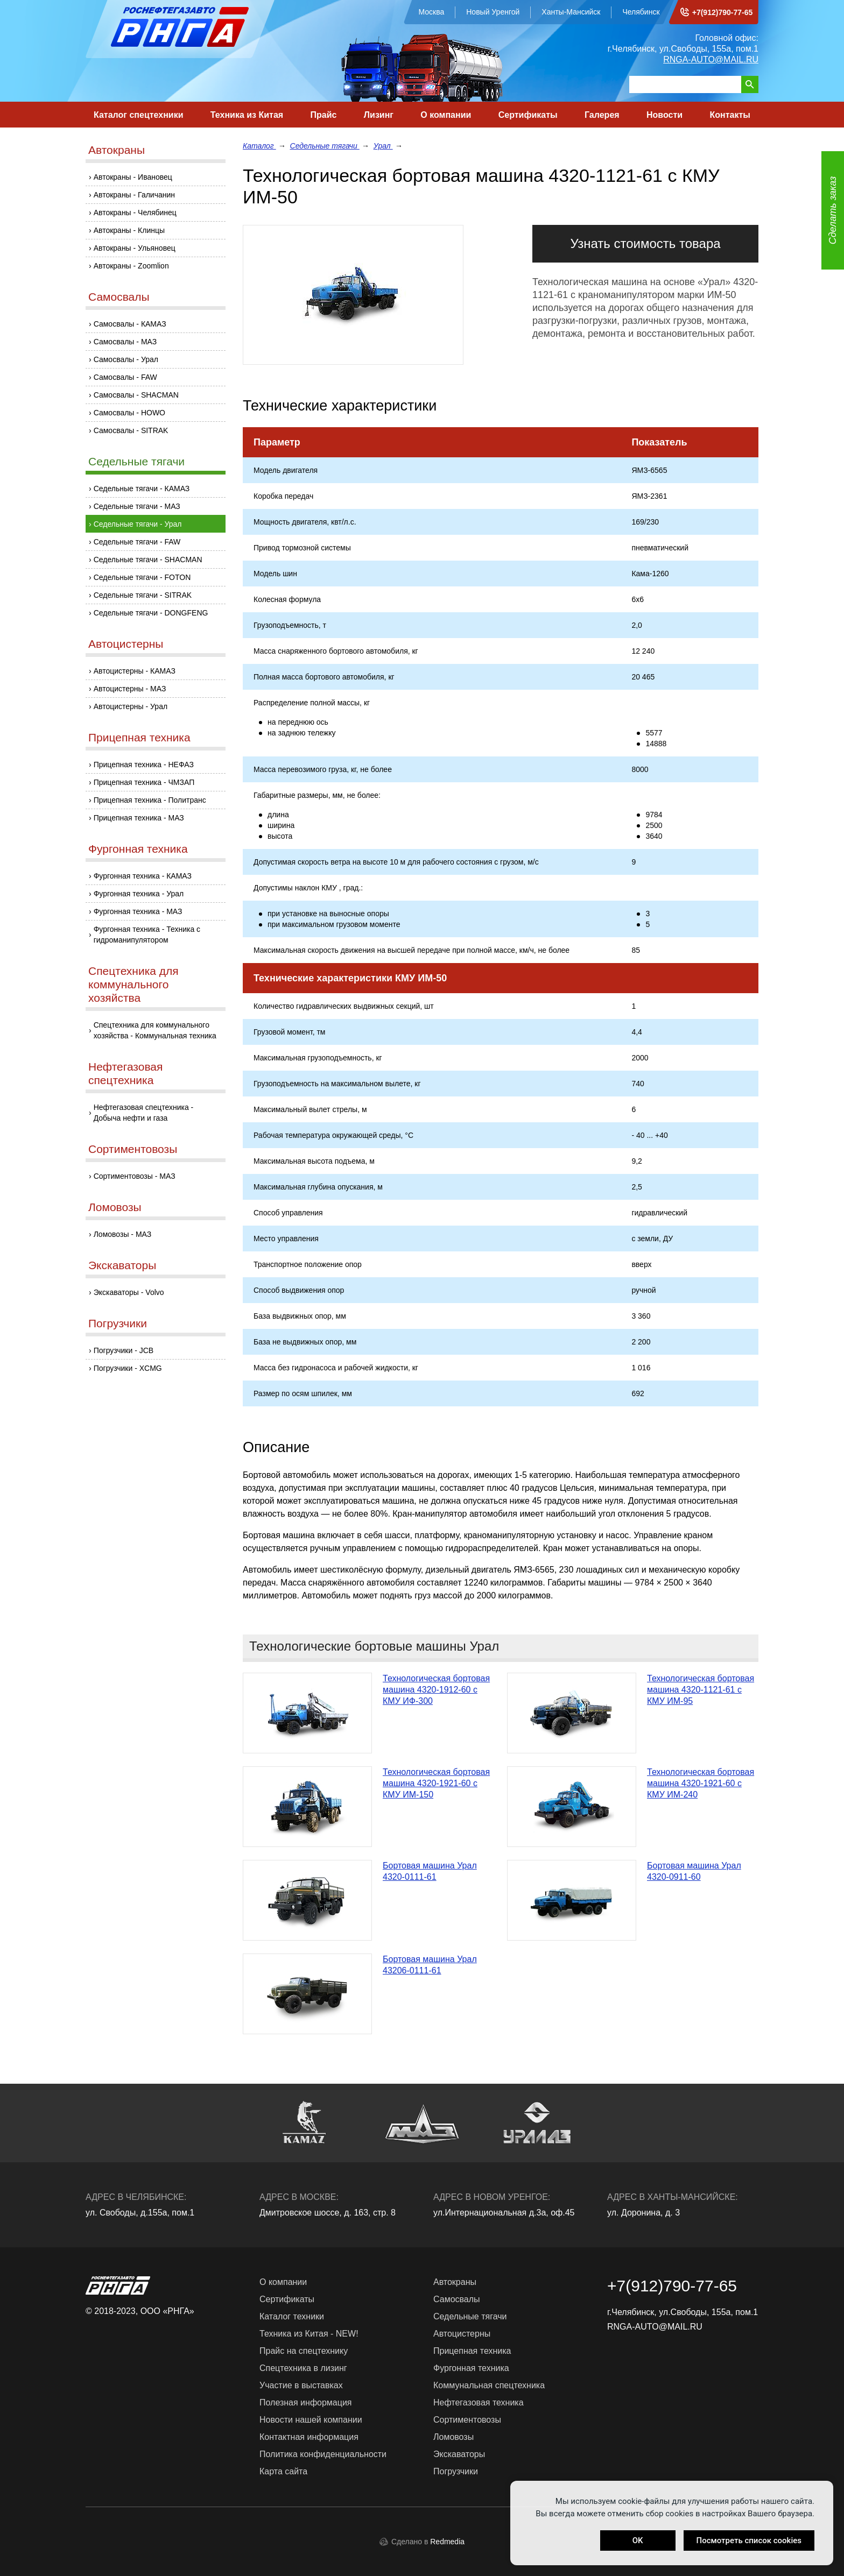 This screenshot has width=844, height=2576. What do you see at coordinates (133, 177) in the screenshot?
I see `Автокраны - Ивановец` at bounding box center [133, 177].